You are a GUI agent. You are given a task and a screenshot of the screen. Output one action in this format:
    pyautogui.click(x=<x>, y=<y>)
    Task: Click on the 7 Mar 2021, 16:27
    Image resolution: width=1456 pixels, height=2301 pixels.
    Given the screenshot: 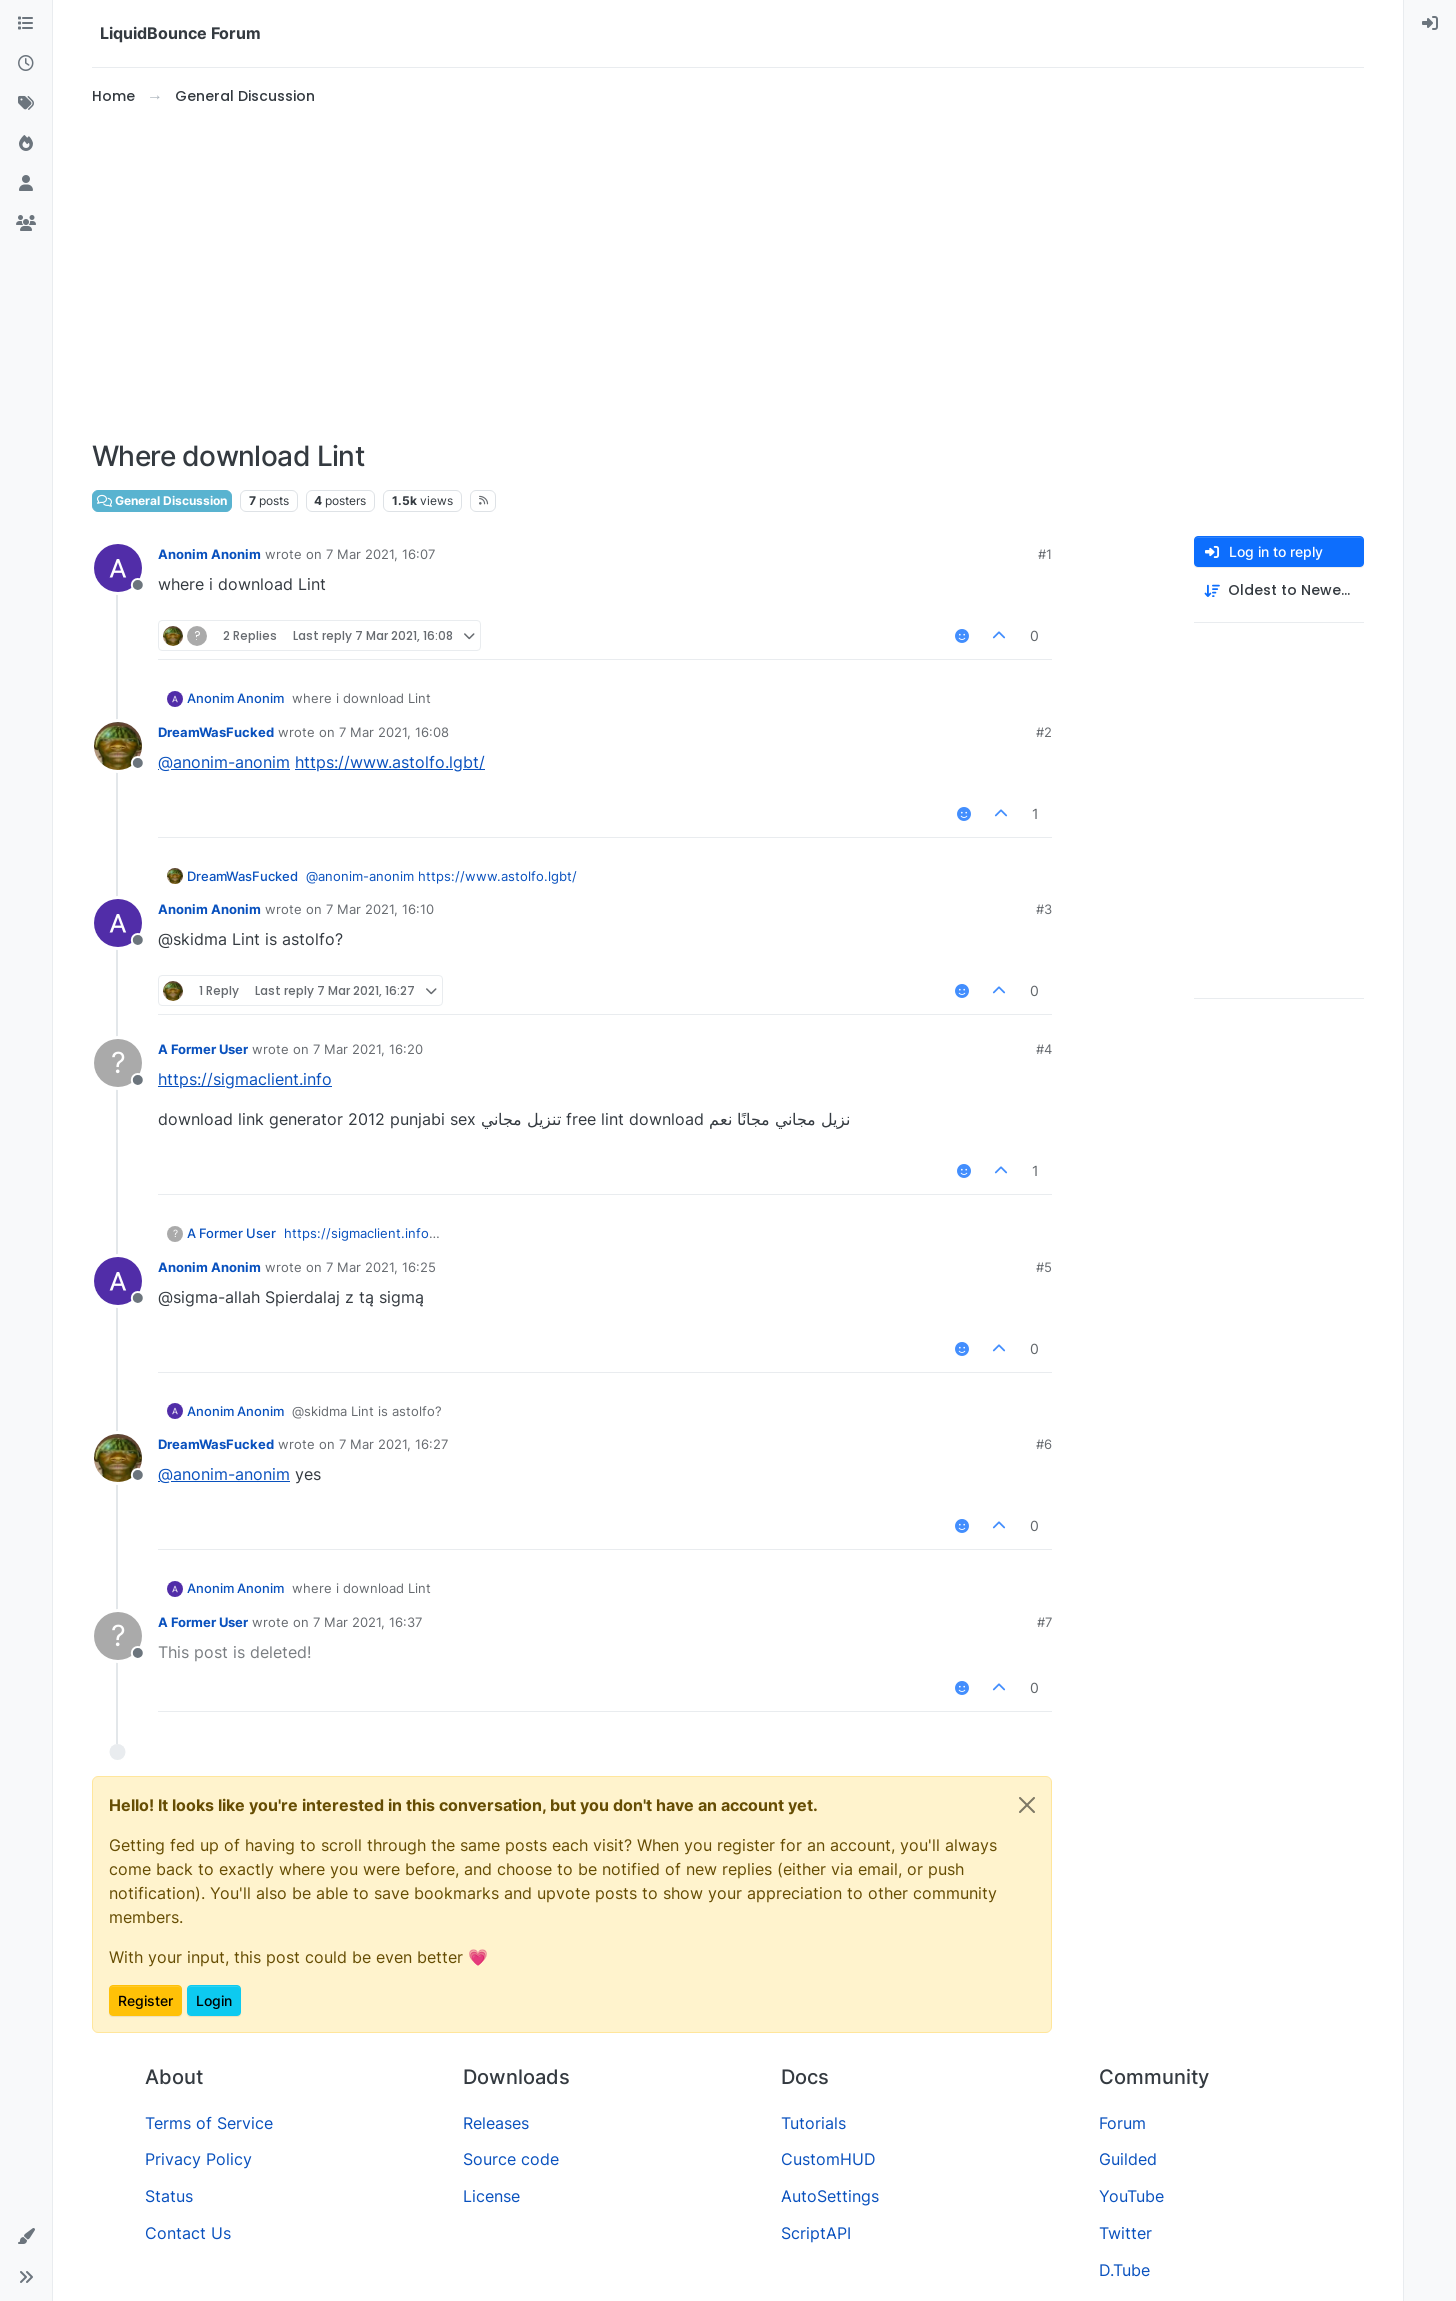 What is the action you would take?
    pyautogui.click(x=393, y=1444)
    